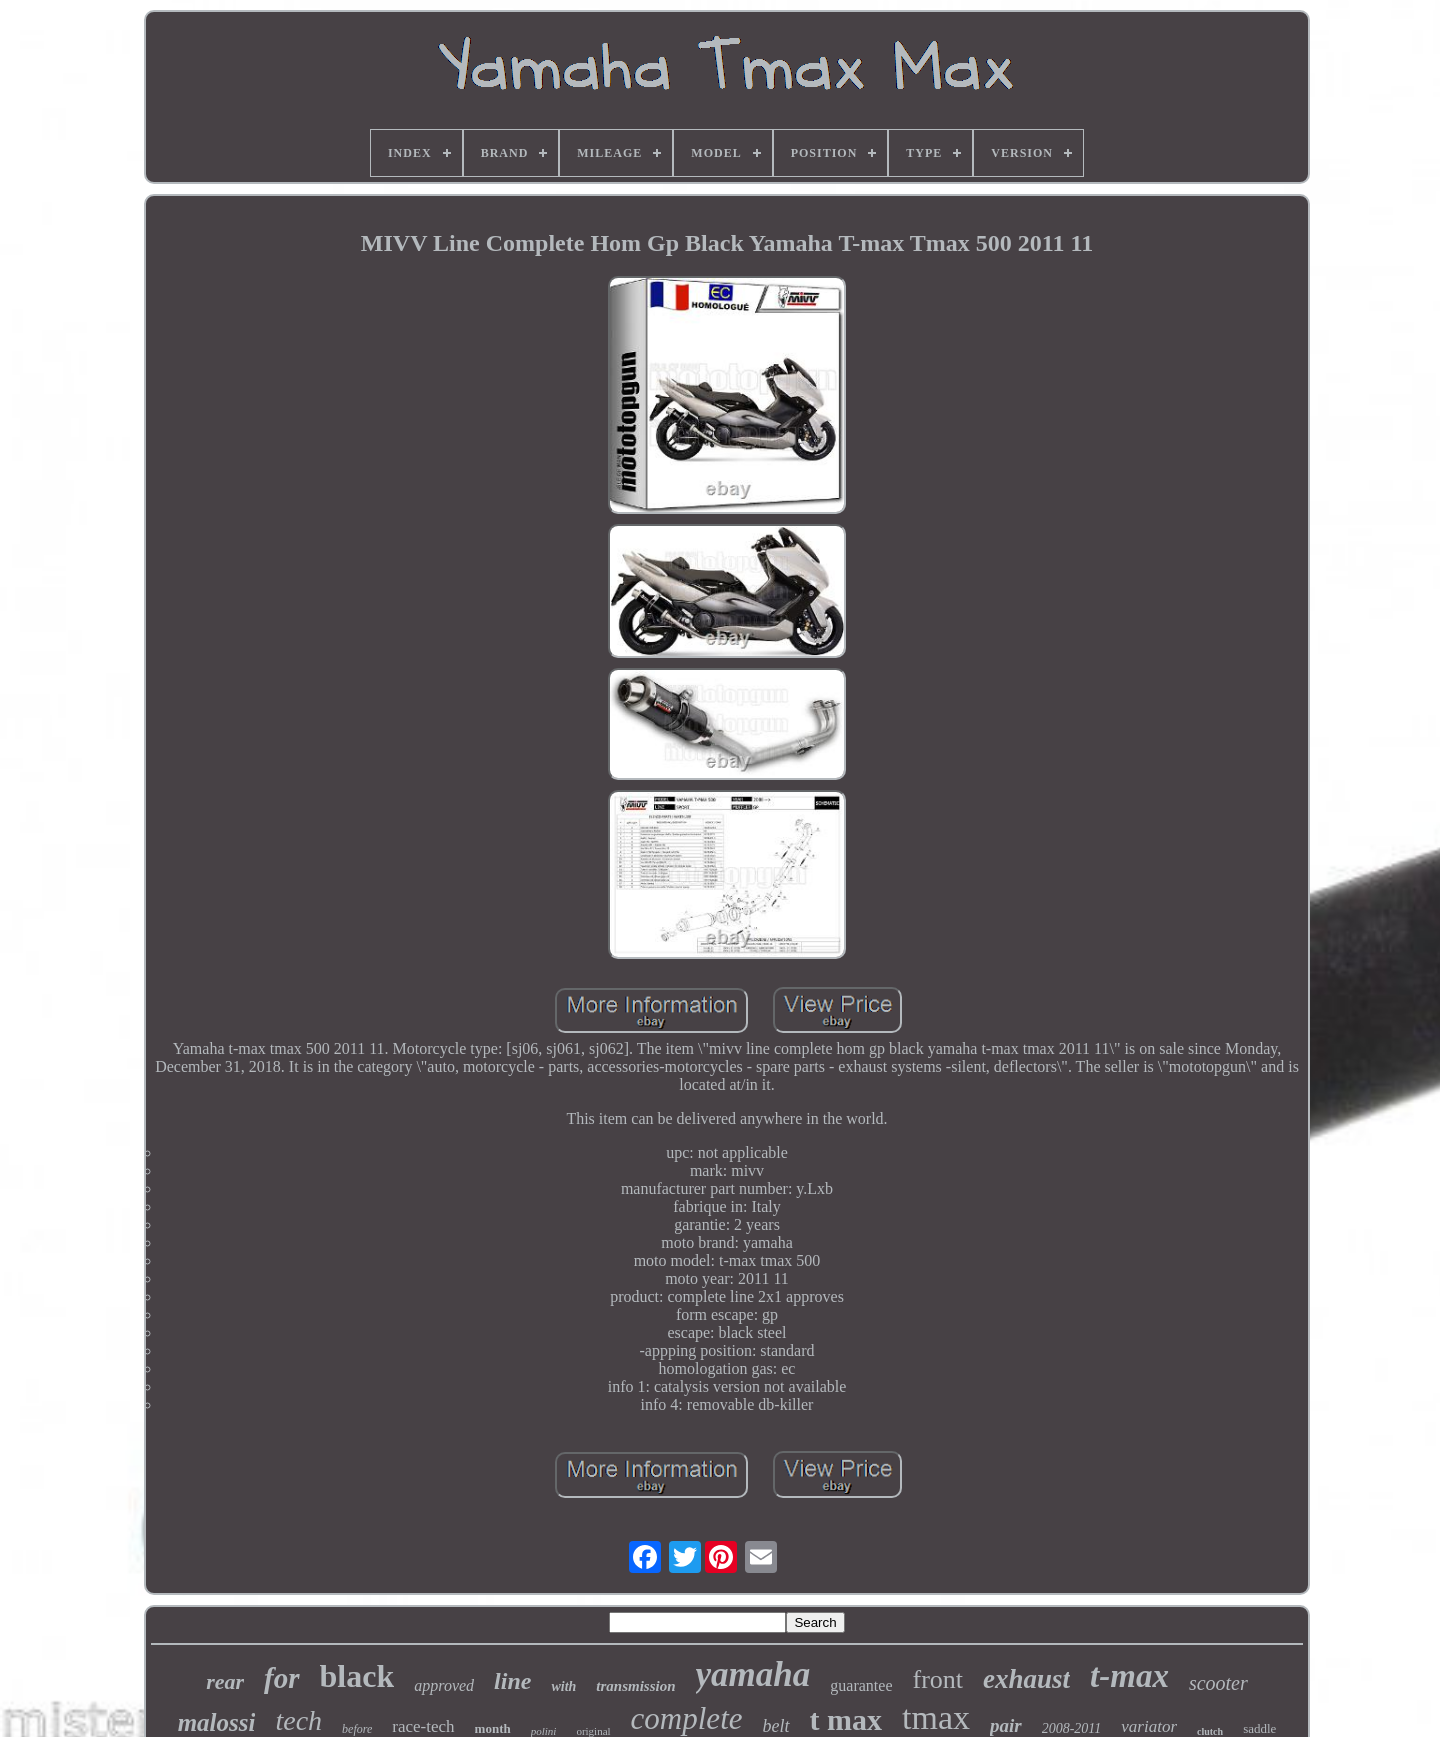  What do you see at coordinates (687, 1718) in the screenshot?
I see `complete` at bounding box center [687, 1718].